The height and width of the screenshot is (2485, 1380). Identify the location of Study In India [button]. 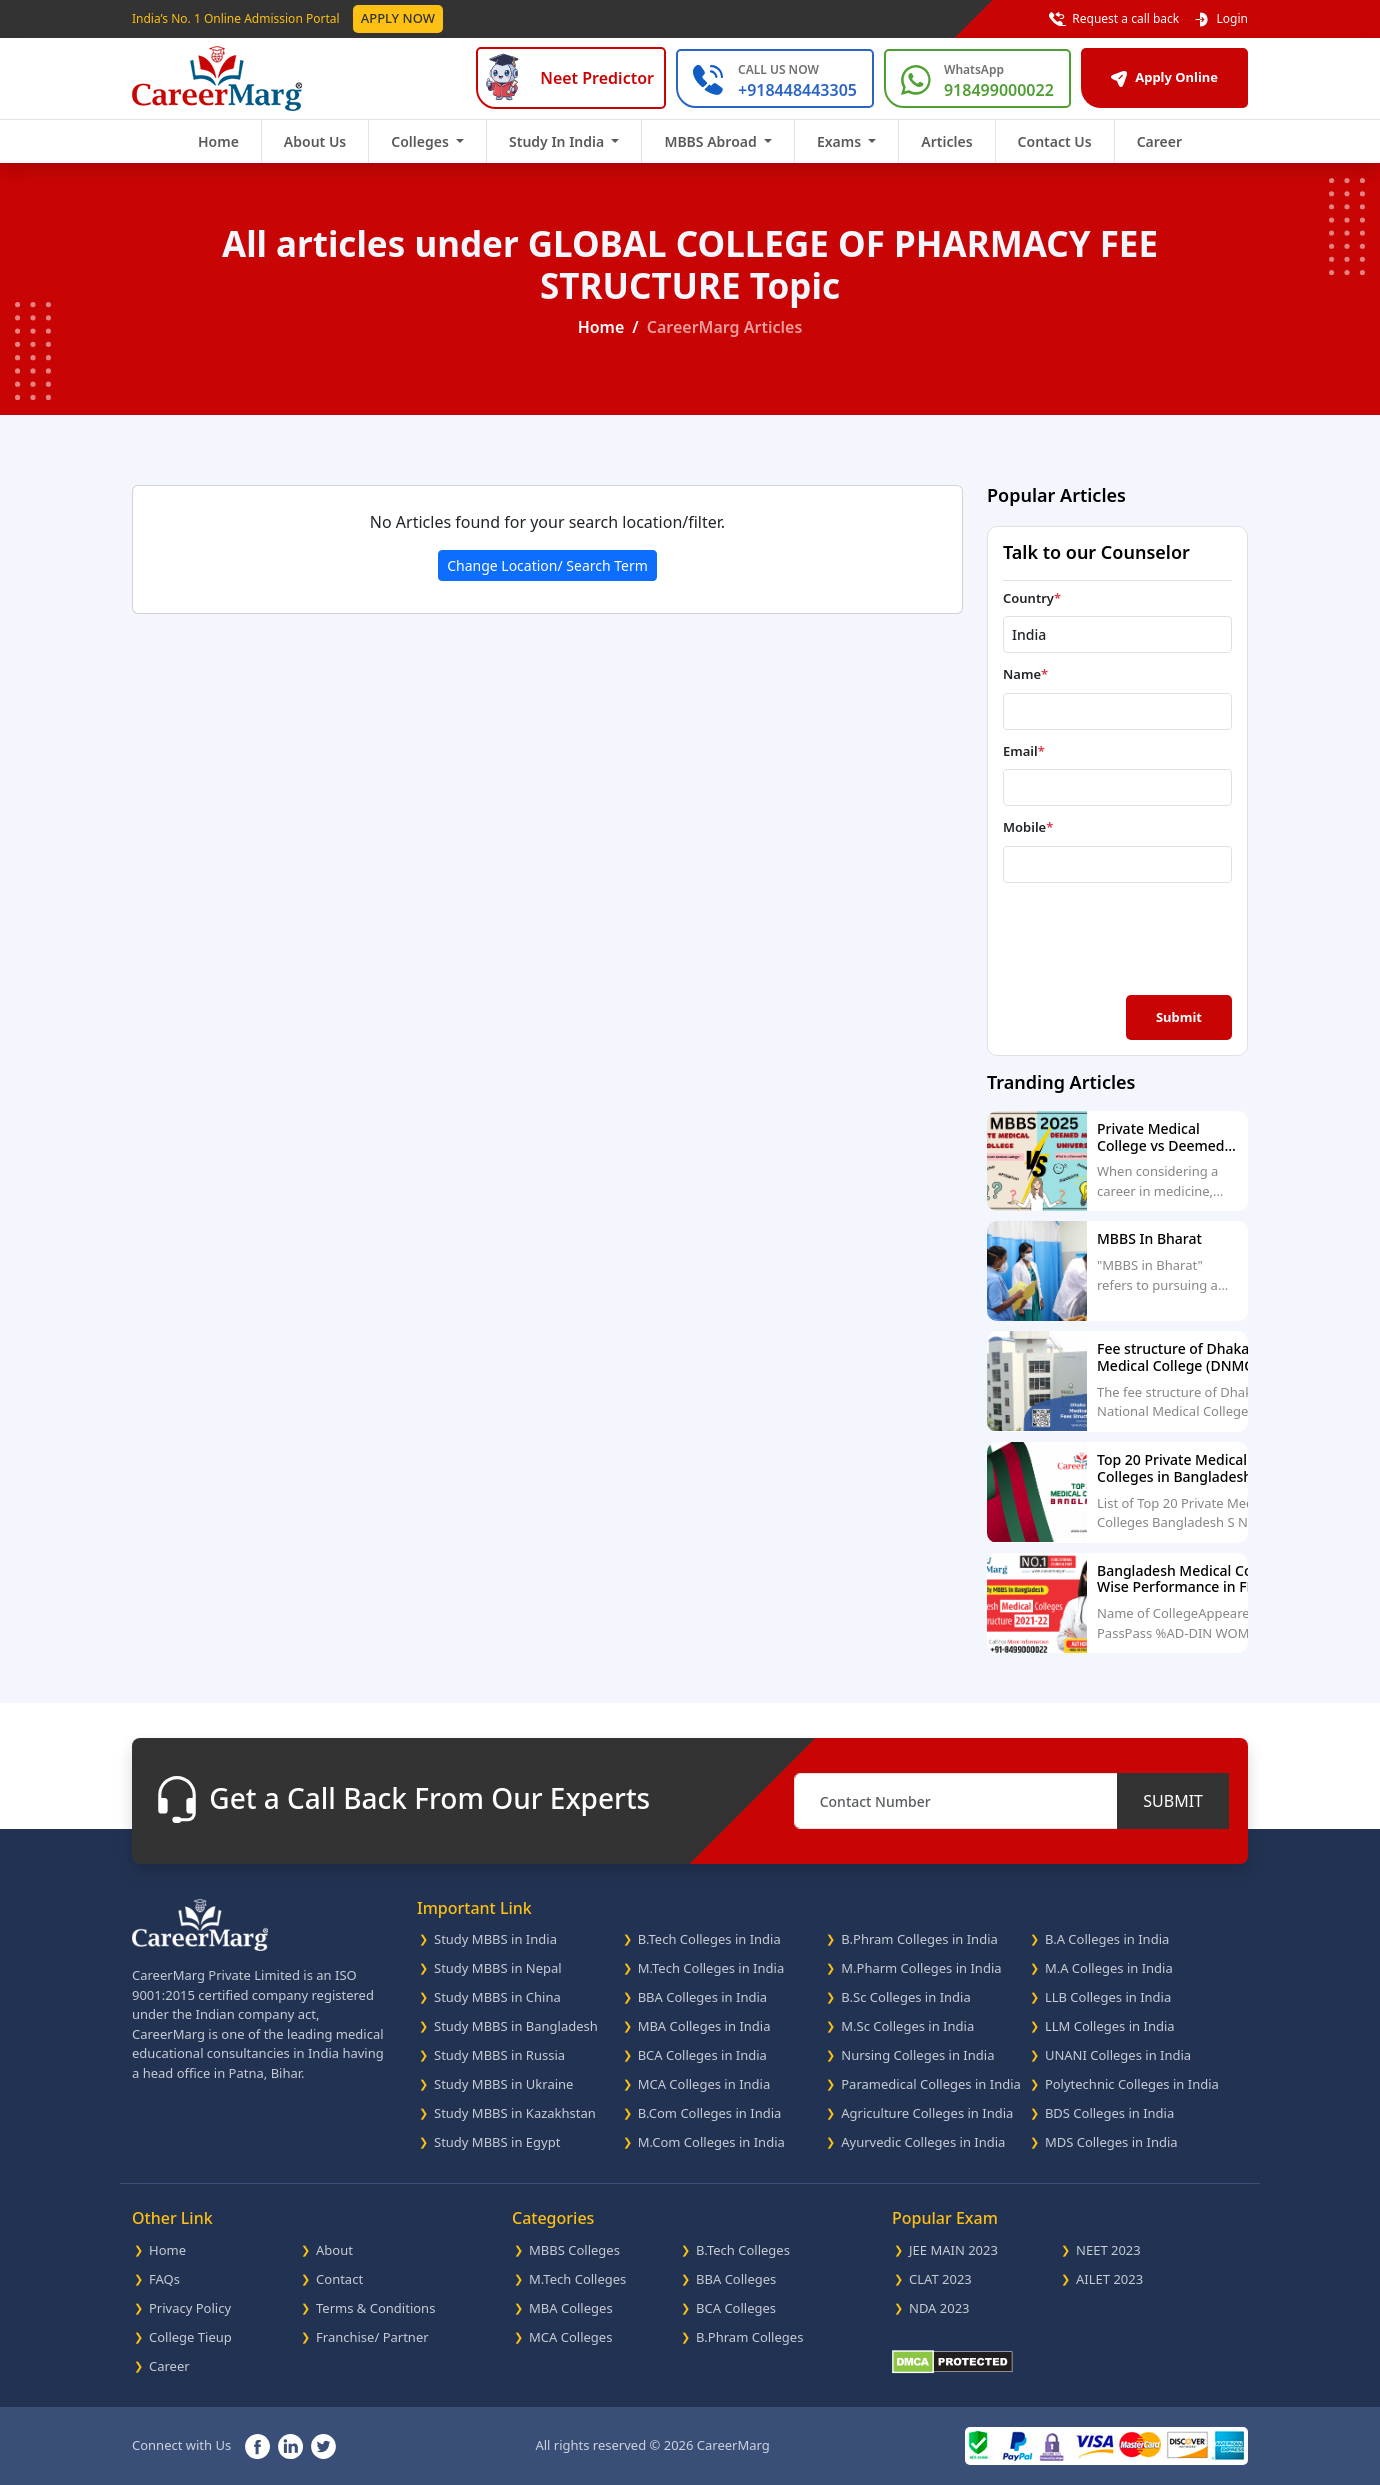
(558, 141).